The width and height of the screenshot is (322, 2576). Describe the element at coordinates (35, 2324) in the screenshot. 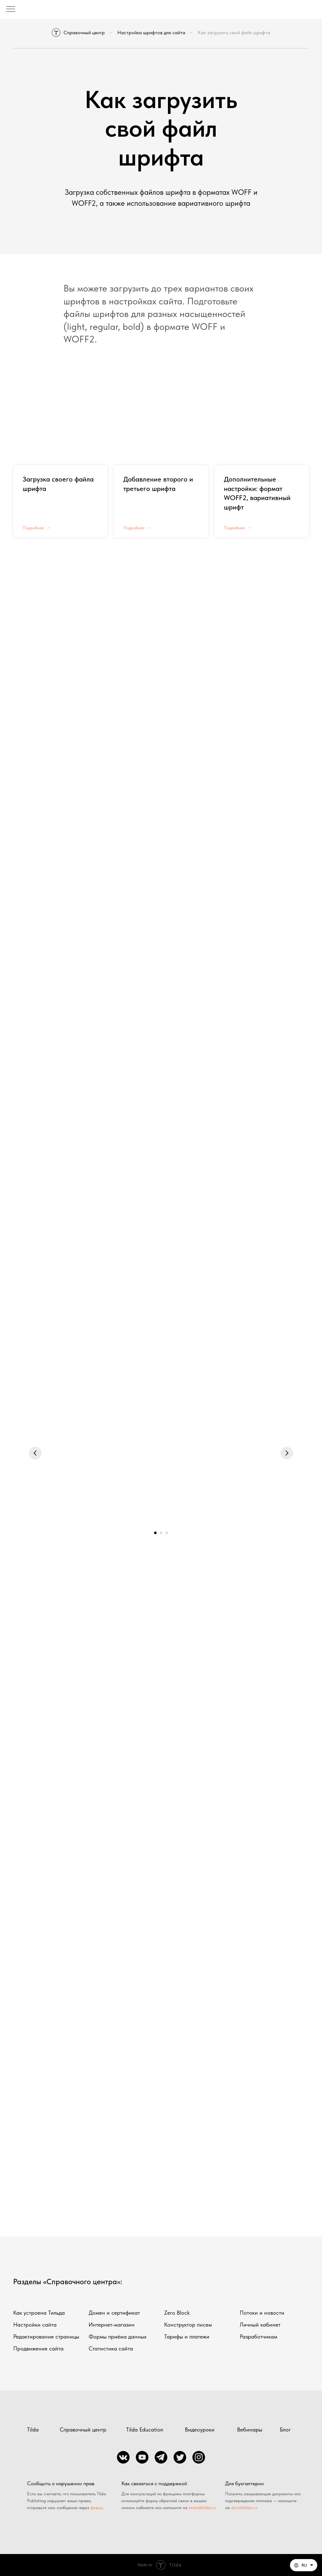

I see `Настройки сайта` at that location.